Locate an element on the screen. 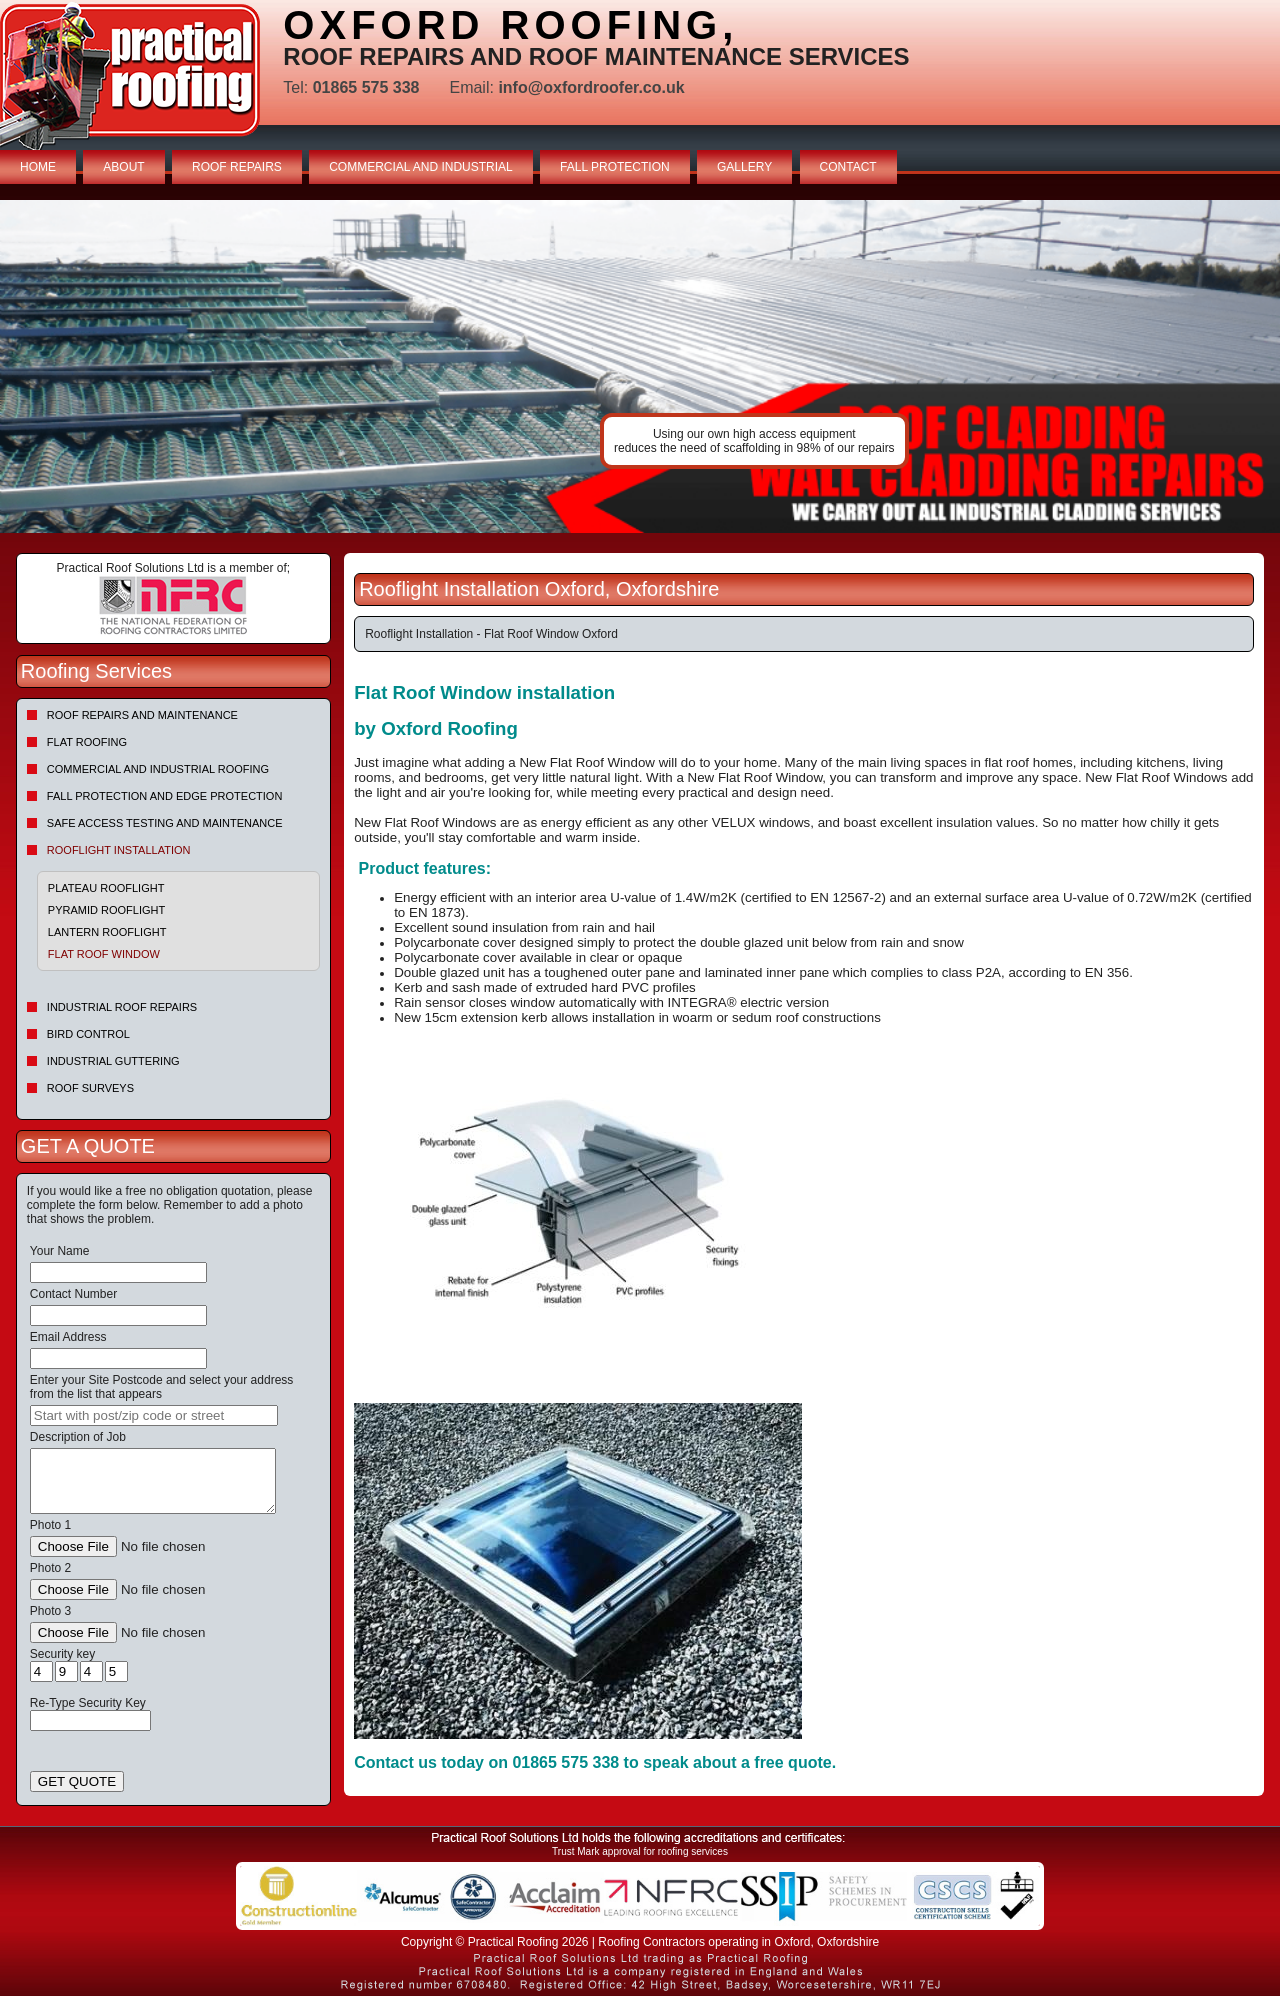 Image resolution: width=1280 pixels, height=1996 pixels. Industrial Guttering is located at coordinates (113, 1061).